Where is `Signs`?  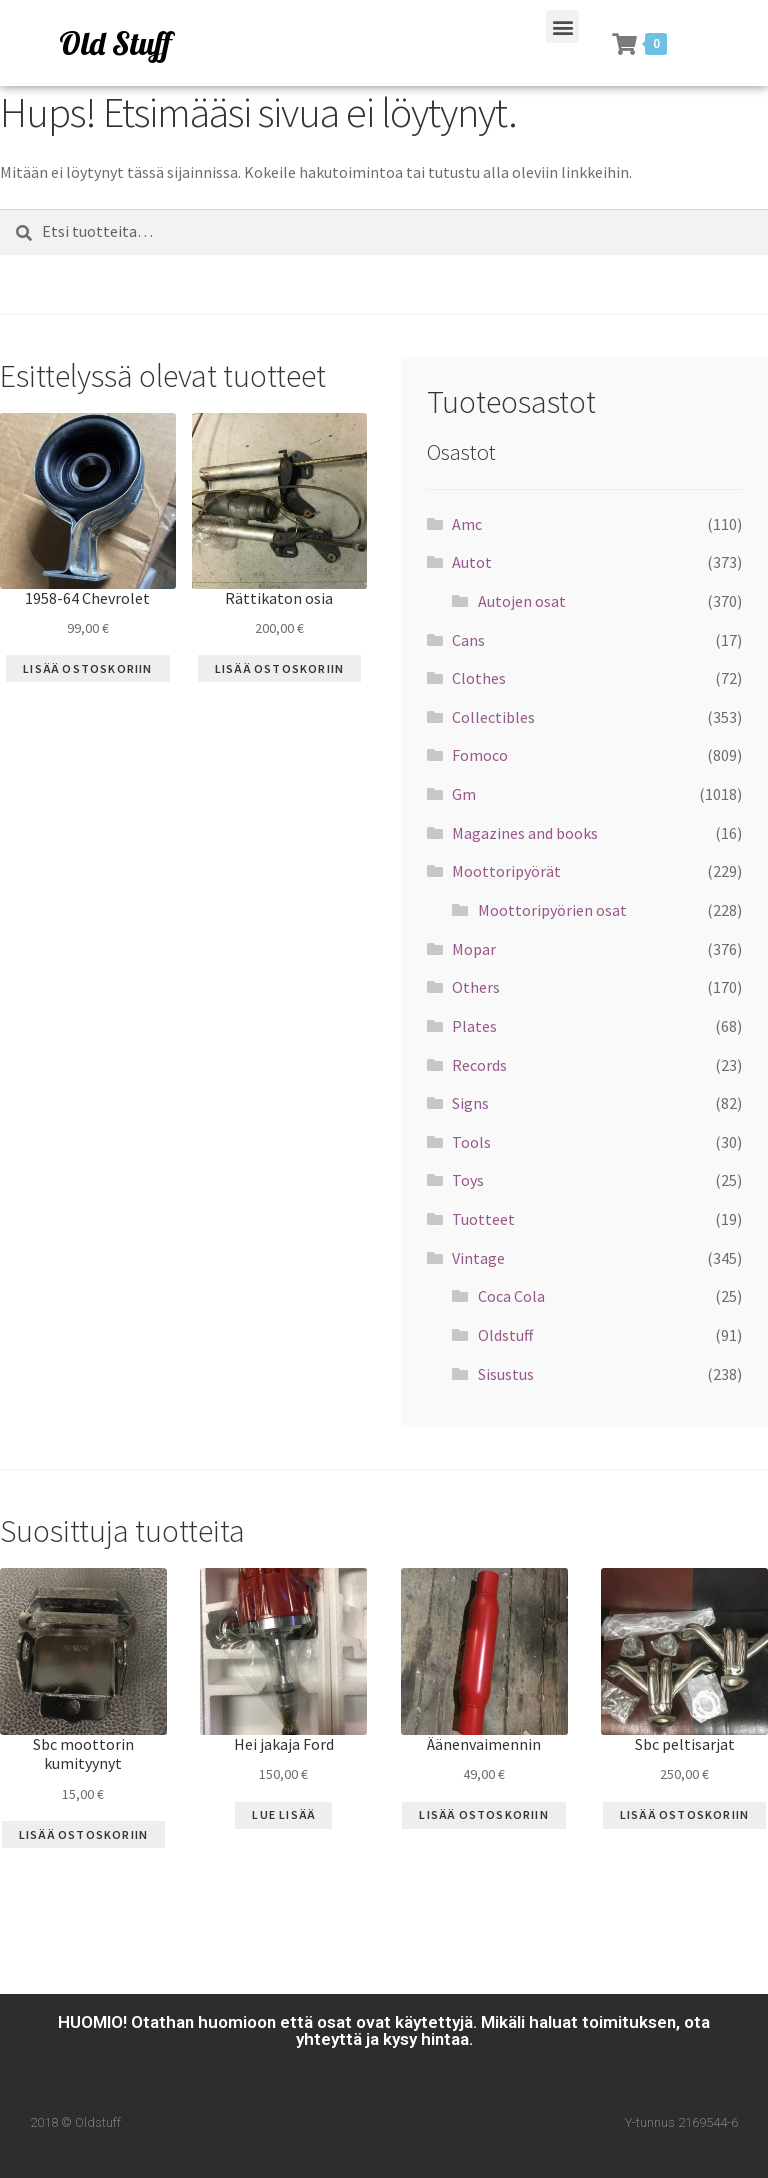
Signs is located at coordinates (470, 1103).